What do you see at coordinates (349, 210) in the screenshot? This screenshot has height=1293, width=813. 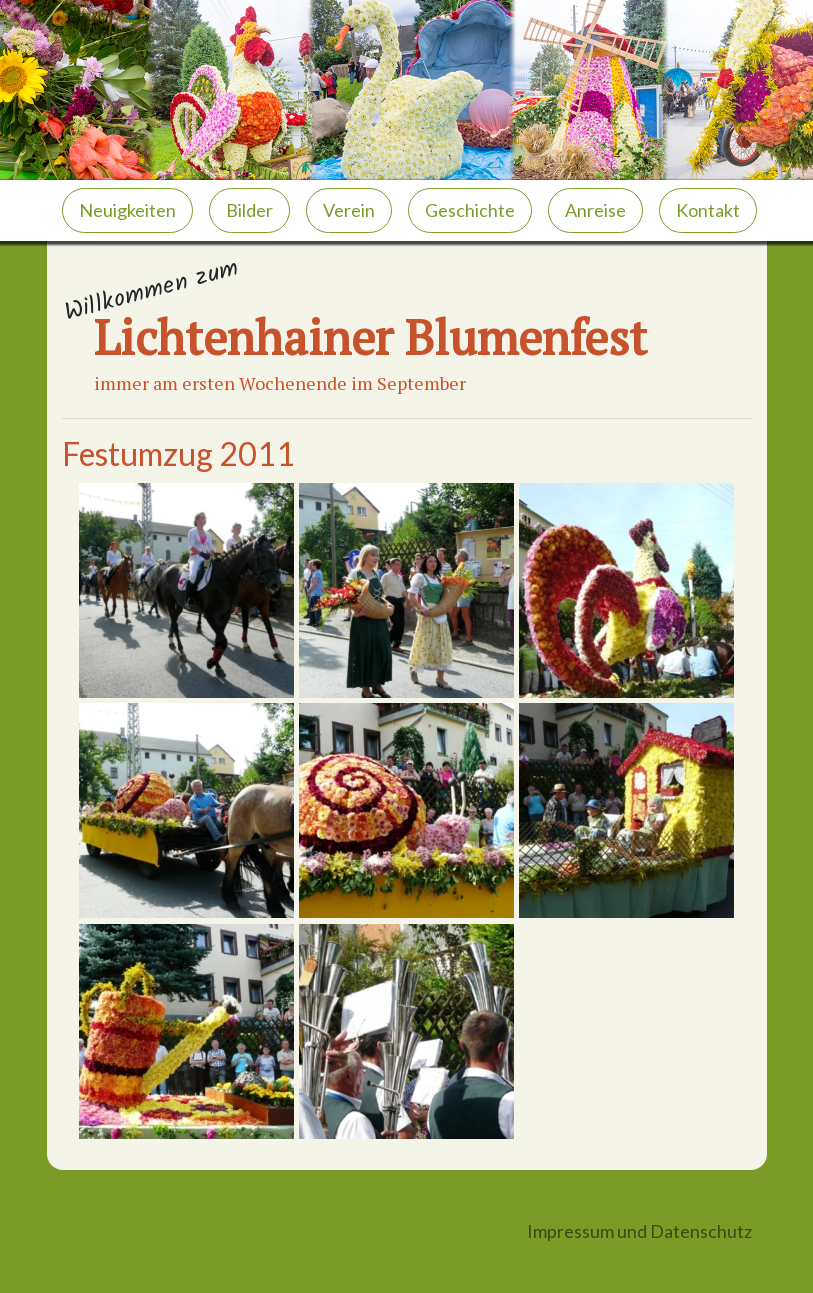 I see `Verein` at bounding box center [349, 210].